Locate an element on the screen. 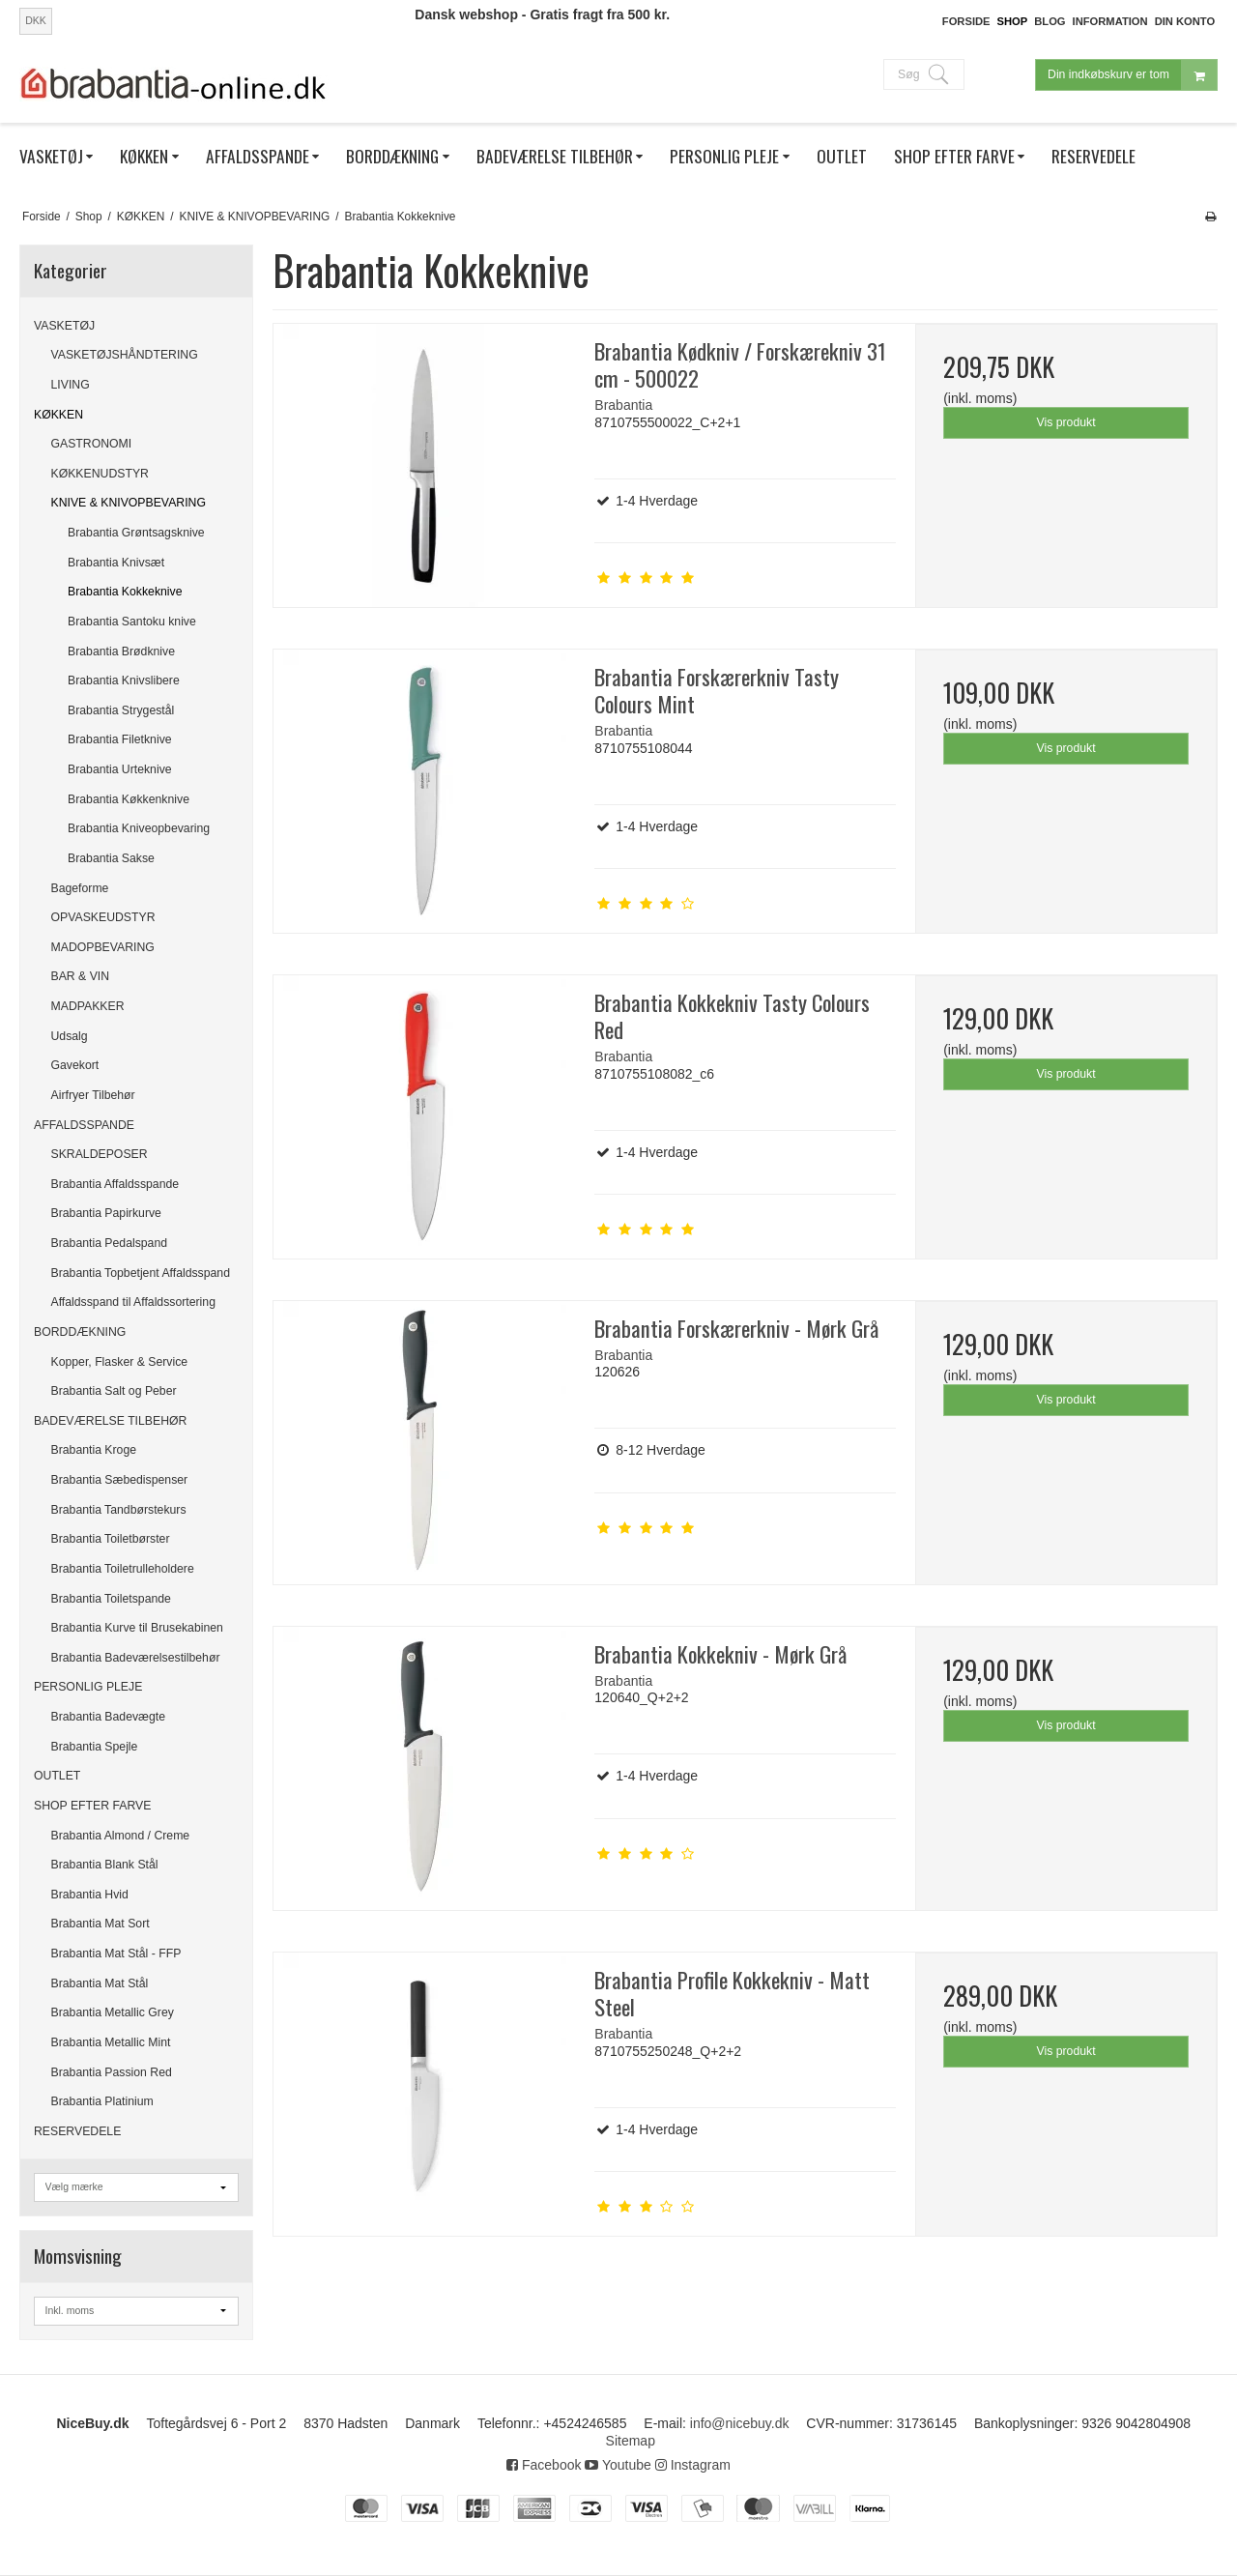  Brabantia Salt og Peber is located at coordinates (114, 1391).